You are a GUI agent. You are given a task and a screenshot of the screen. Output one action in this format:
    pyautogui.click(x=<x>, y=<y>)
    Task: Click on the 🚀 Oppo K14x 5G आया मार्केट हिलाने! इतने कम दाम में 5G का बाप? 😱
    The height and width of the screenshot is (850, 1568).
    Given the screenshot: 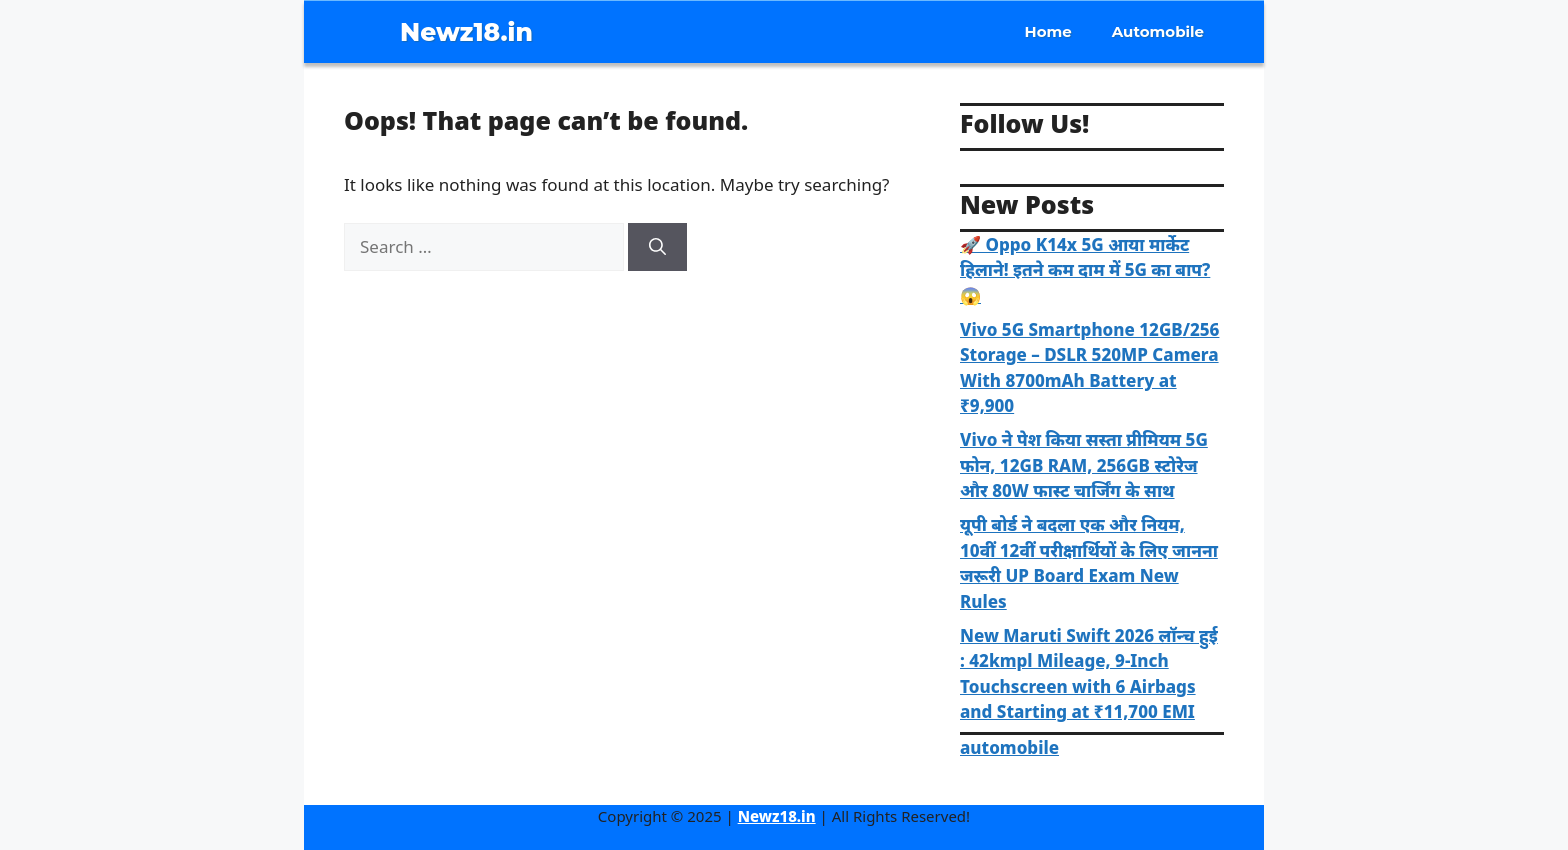 What is the action you would take?
    pyautogui.click(x=1085, y=270)
    